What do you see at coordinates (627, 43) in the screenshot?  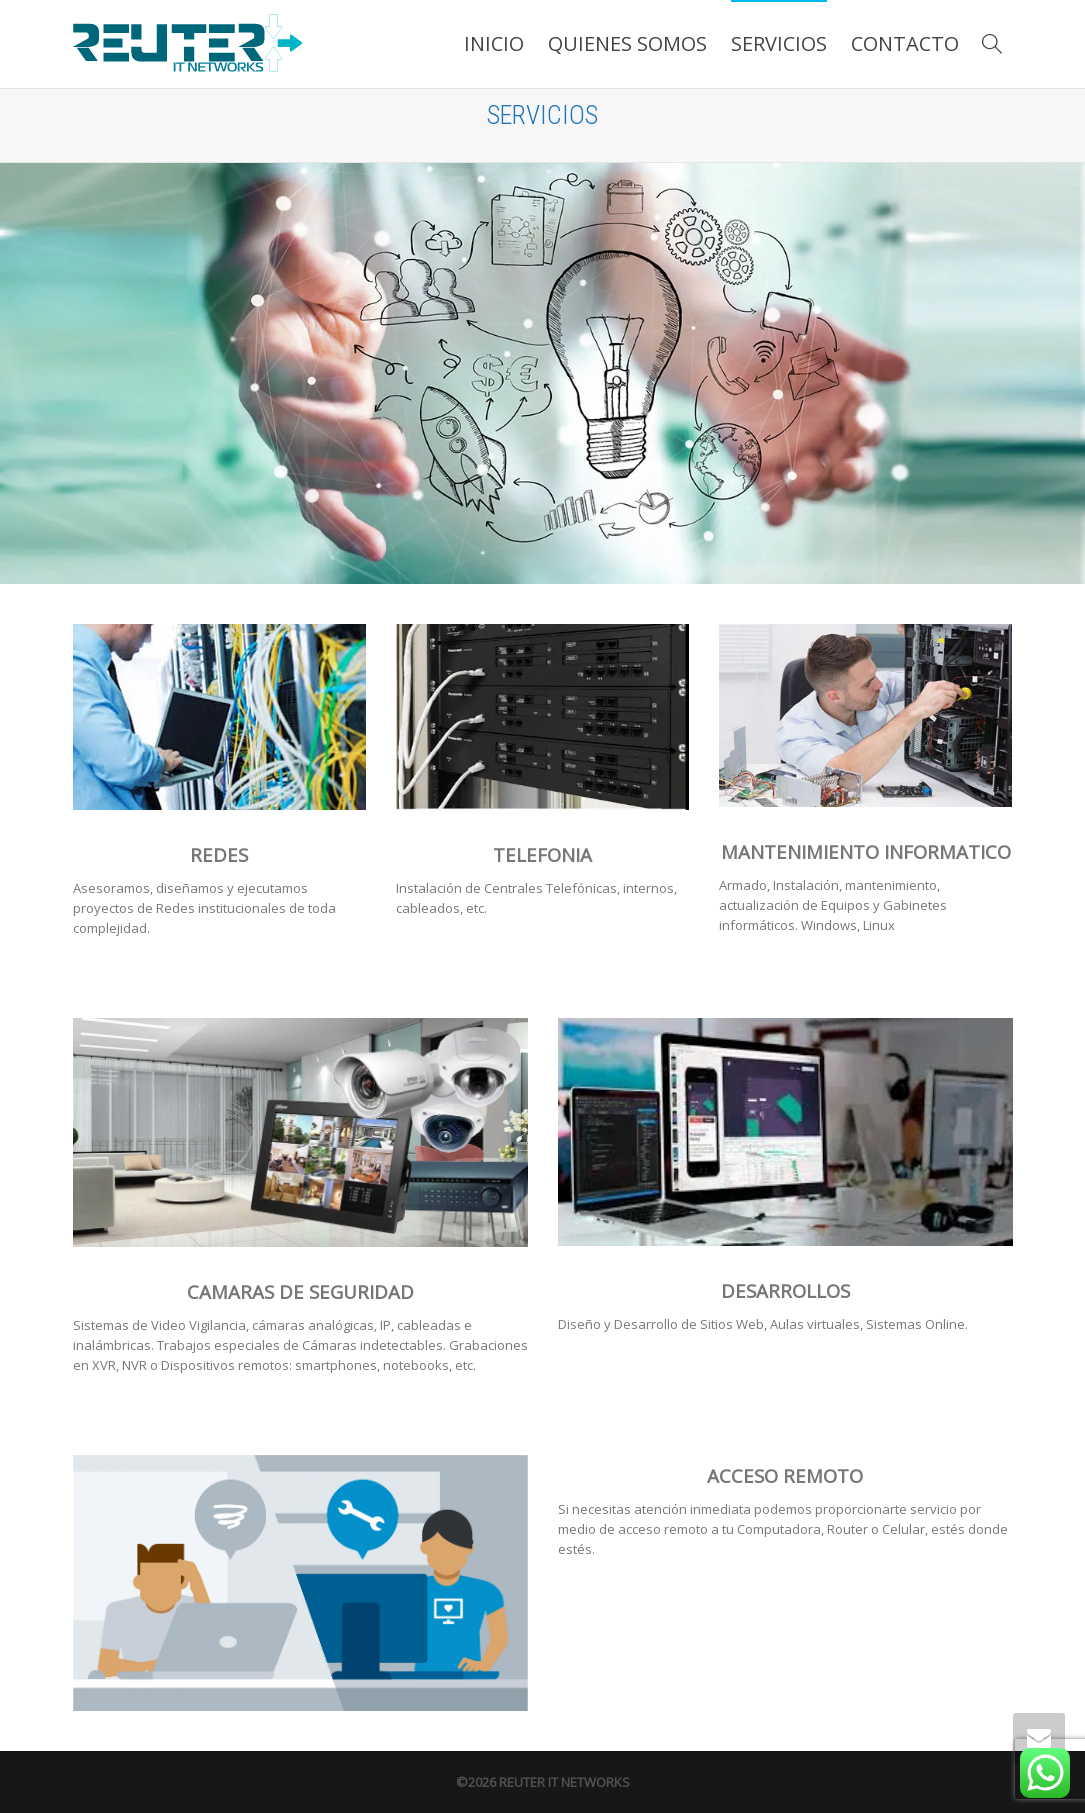 I see `QUIENES SOMOS` at bounding box center [627, 43].